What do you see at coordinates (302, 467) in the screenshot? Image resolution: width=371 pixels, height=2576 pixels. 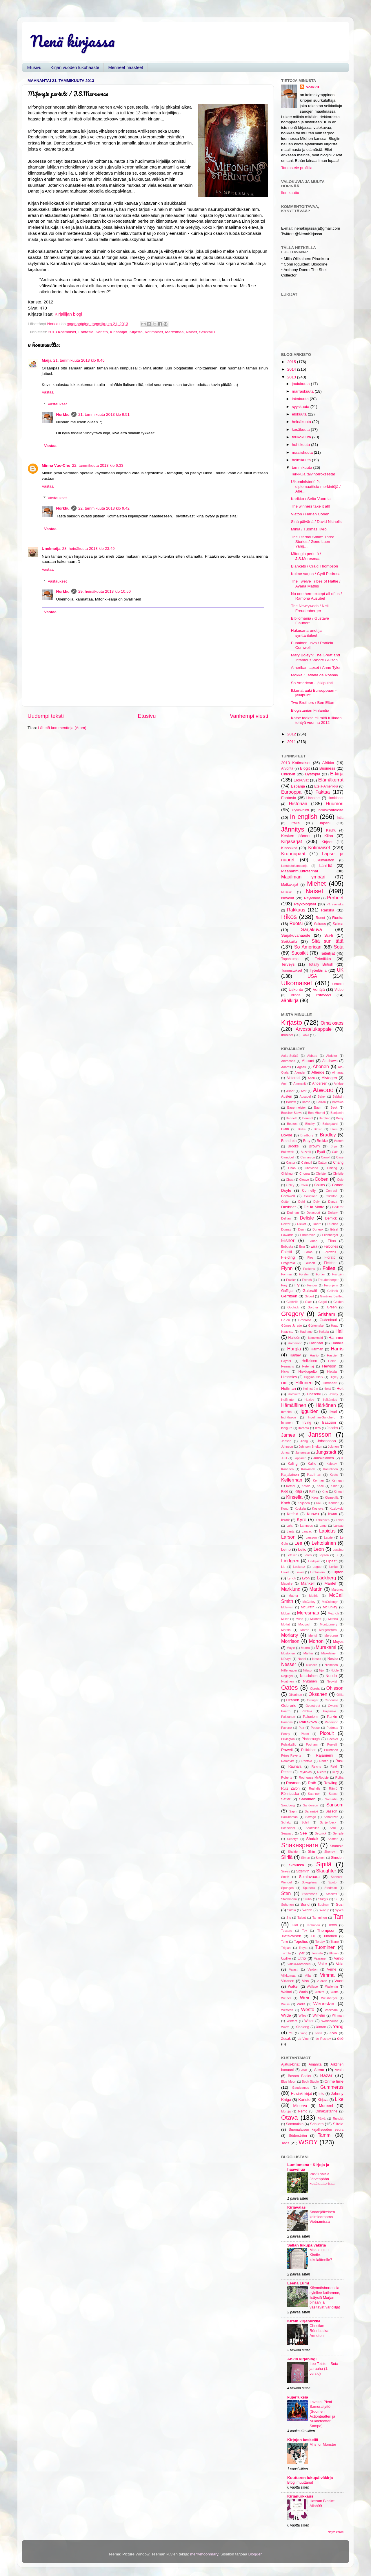 I see `tammikuuta` at bounding box center [302, 467].